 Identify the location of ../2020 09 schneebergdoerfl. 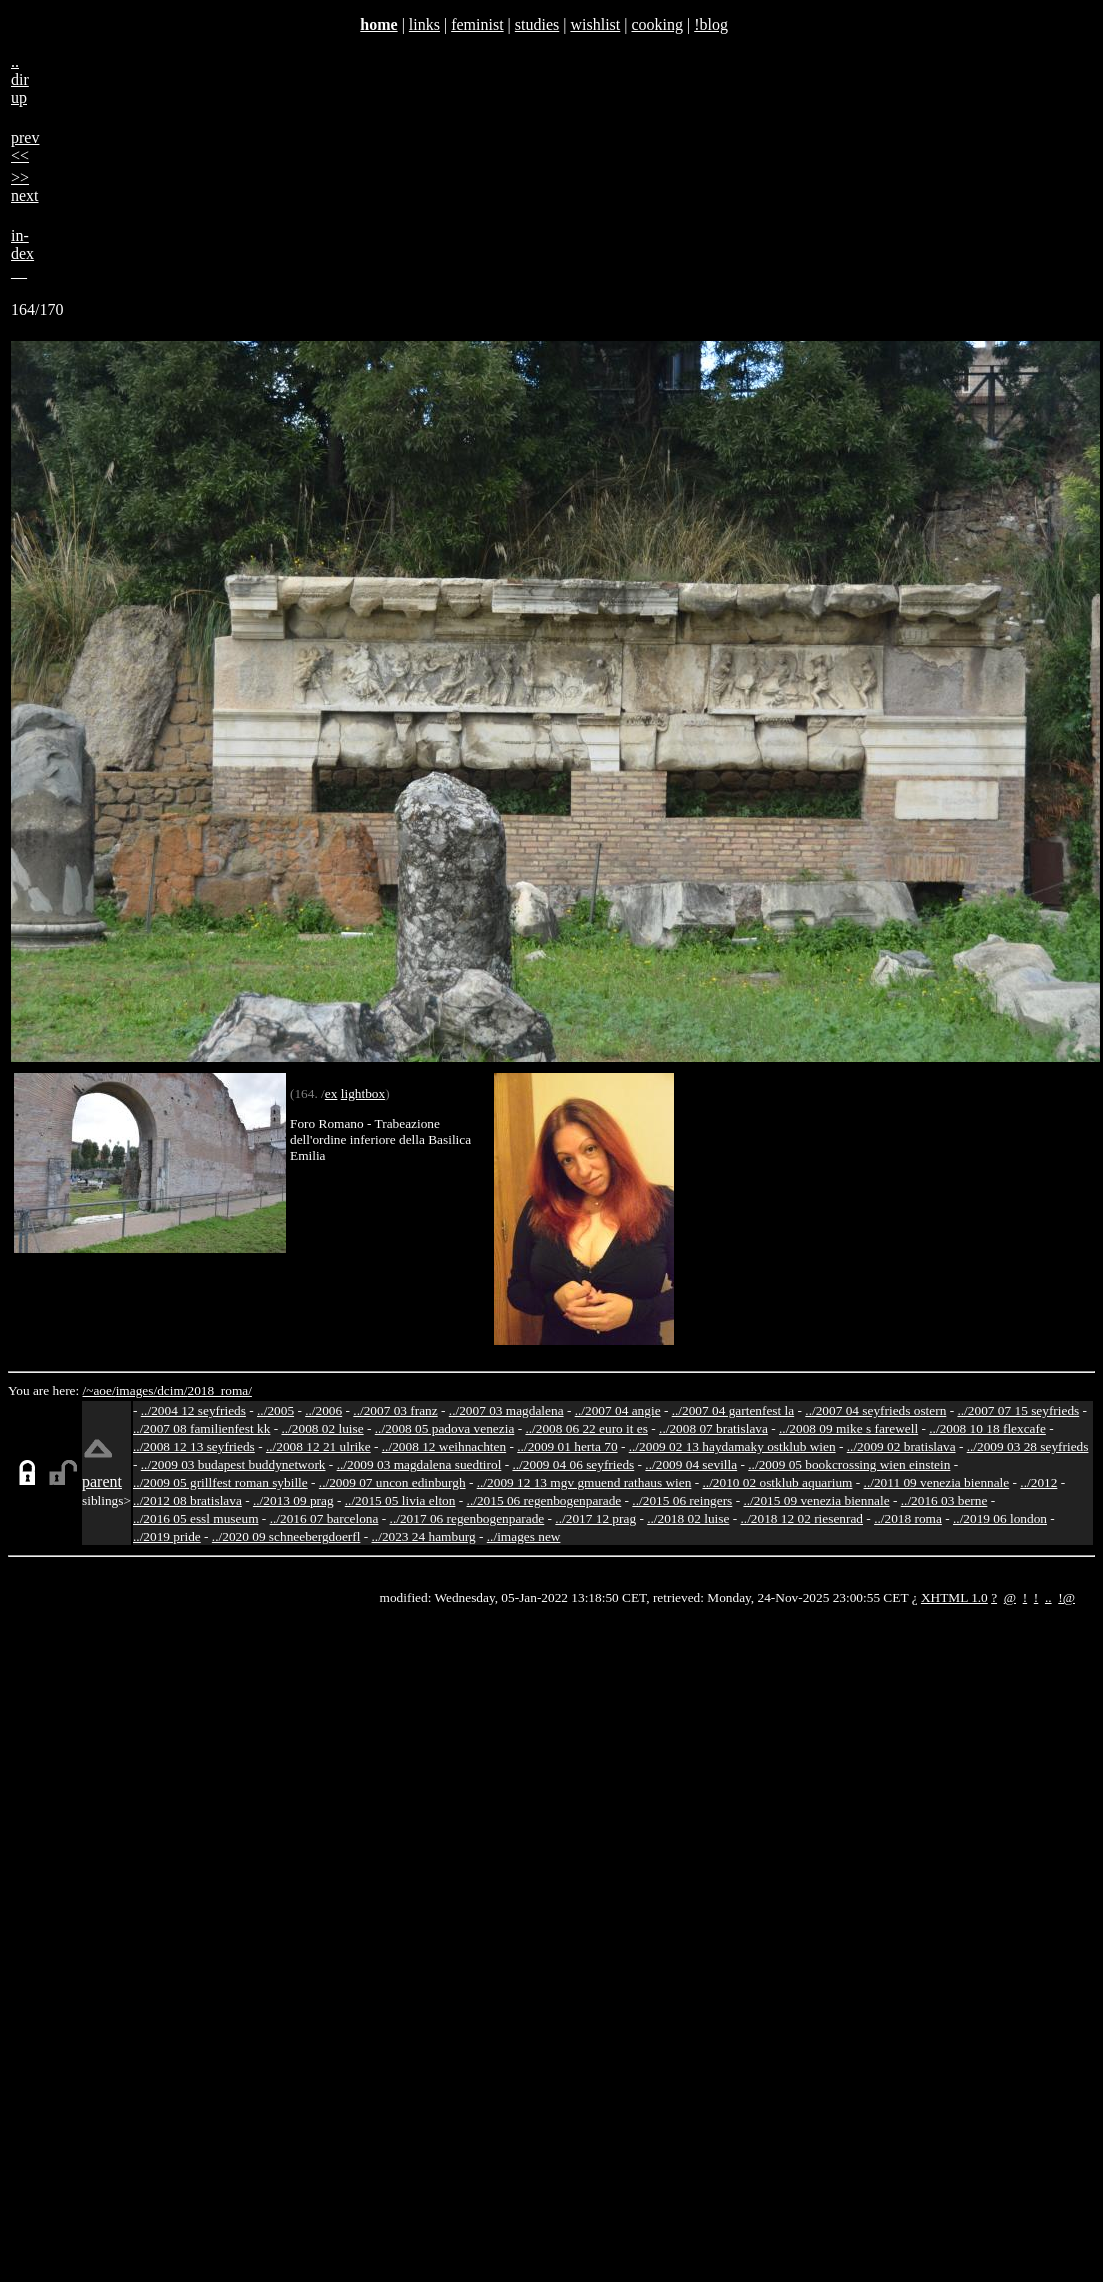
(286, 1536).